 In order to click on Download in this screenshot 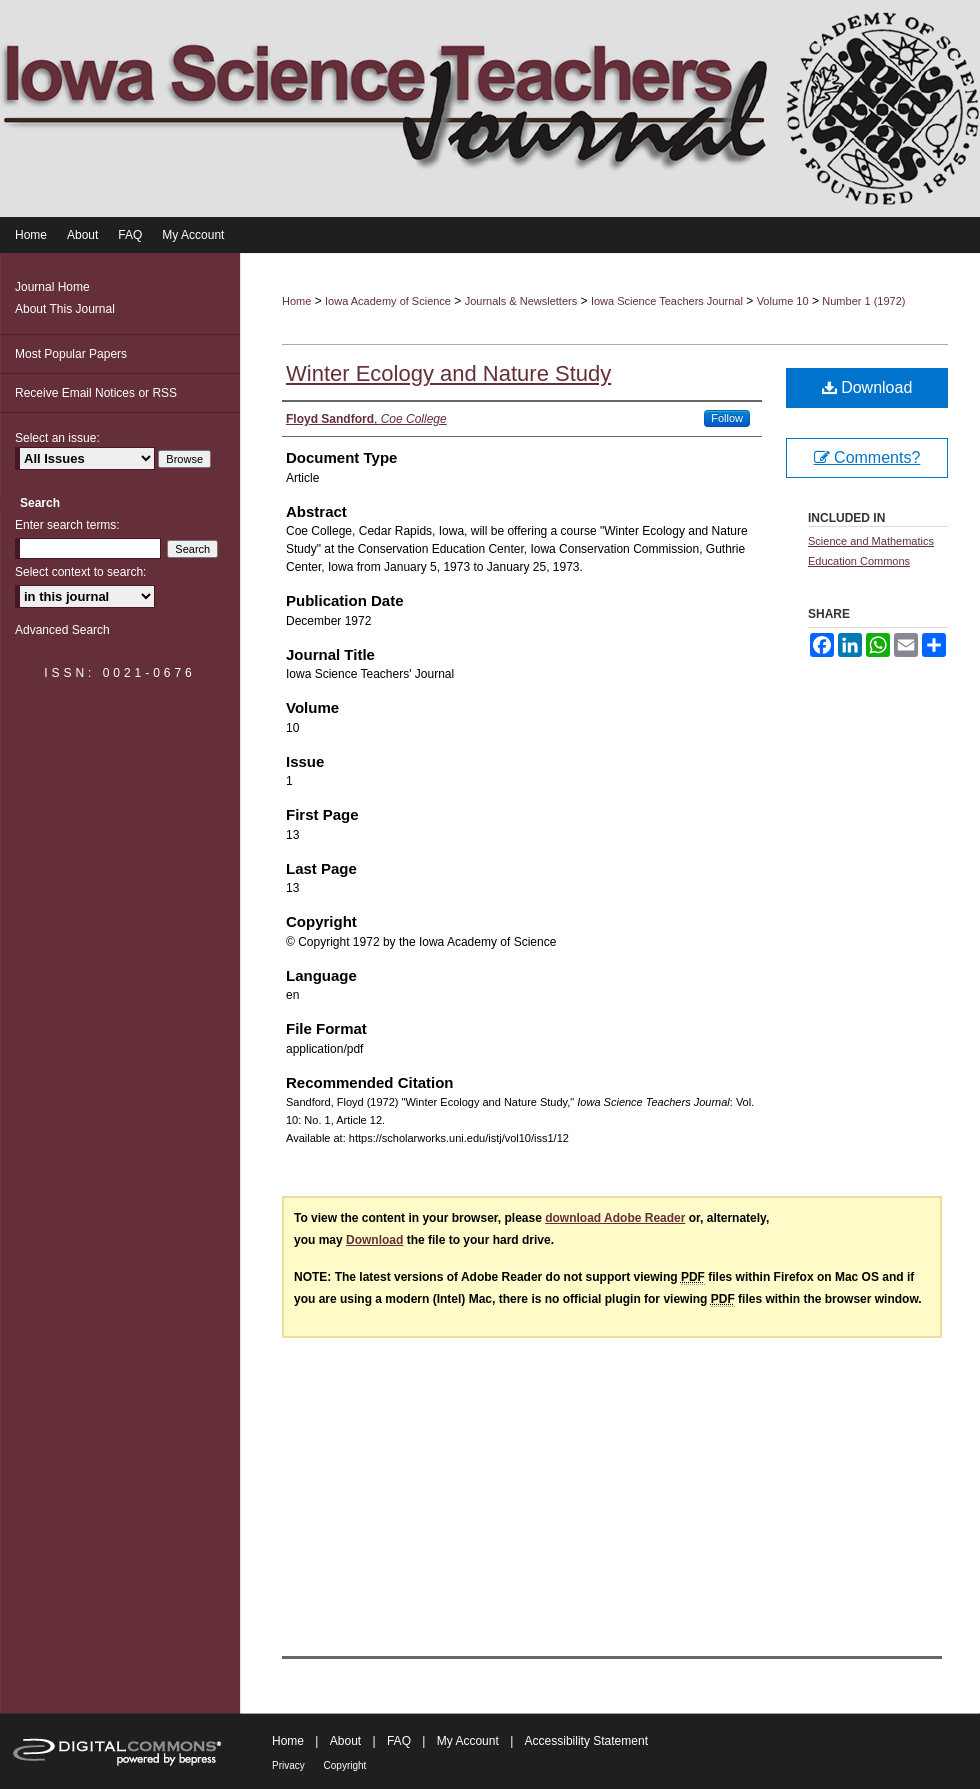, I will do `click(867, 387)`.